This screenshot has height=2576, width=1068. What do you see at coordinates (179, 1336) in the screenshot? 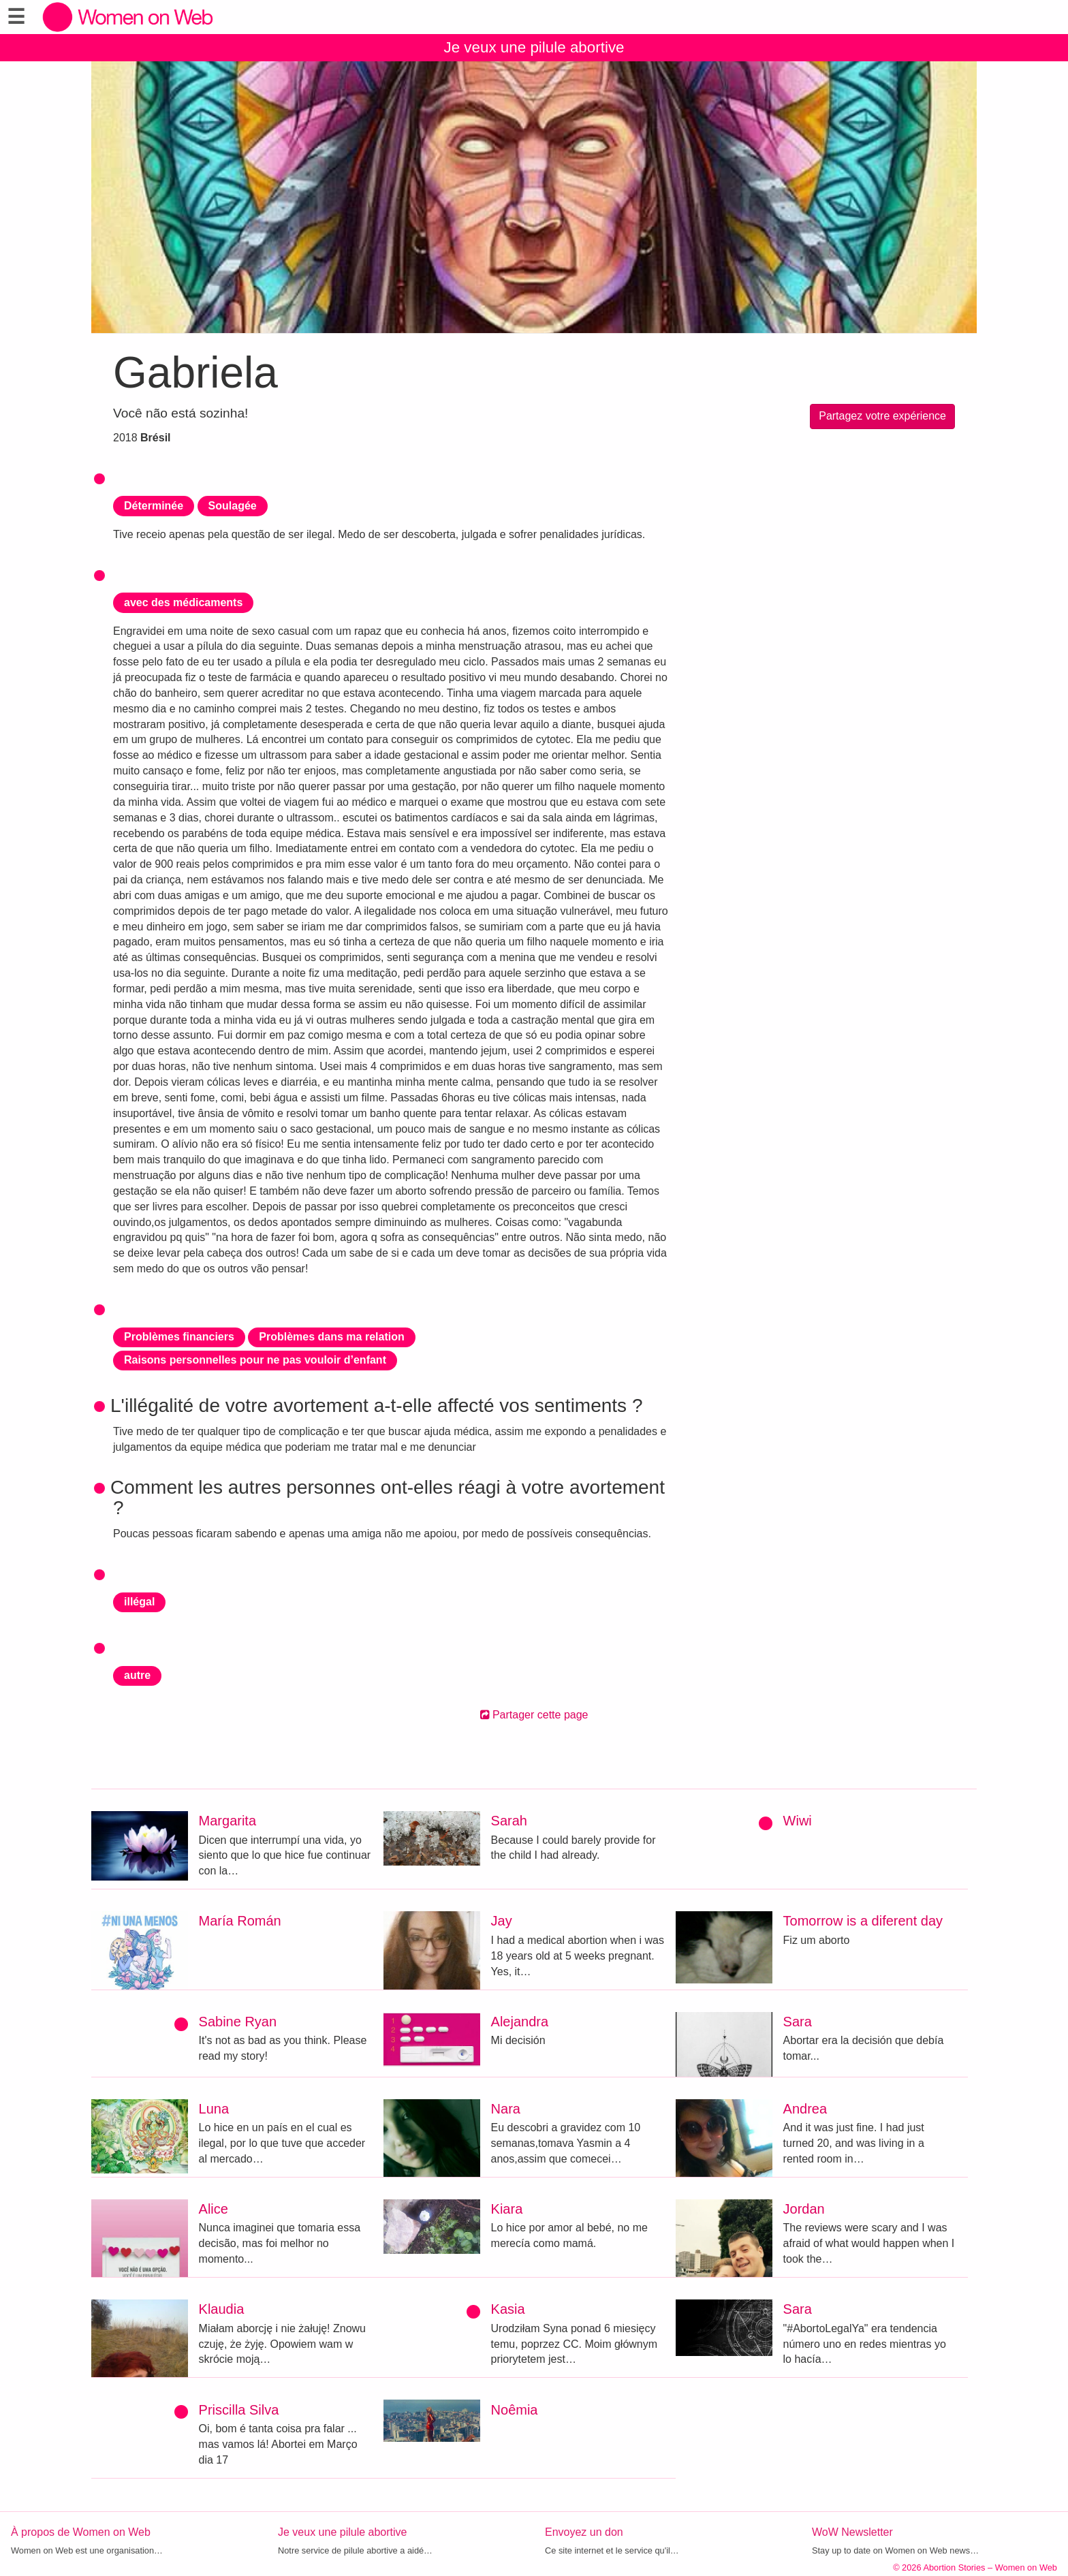
I see `Problèmes financiers` at bounding box center [179, 1336].